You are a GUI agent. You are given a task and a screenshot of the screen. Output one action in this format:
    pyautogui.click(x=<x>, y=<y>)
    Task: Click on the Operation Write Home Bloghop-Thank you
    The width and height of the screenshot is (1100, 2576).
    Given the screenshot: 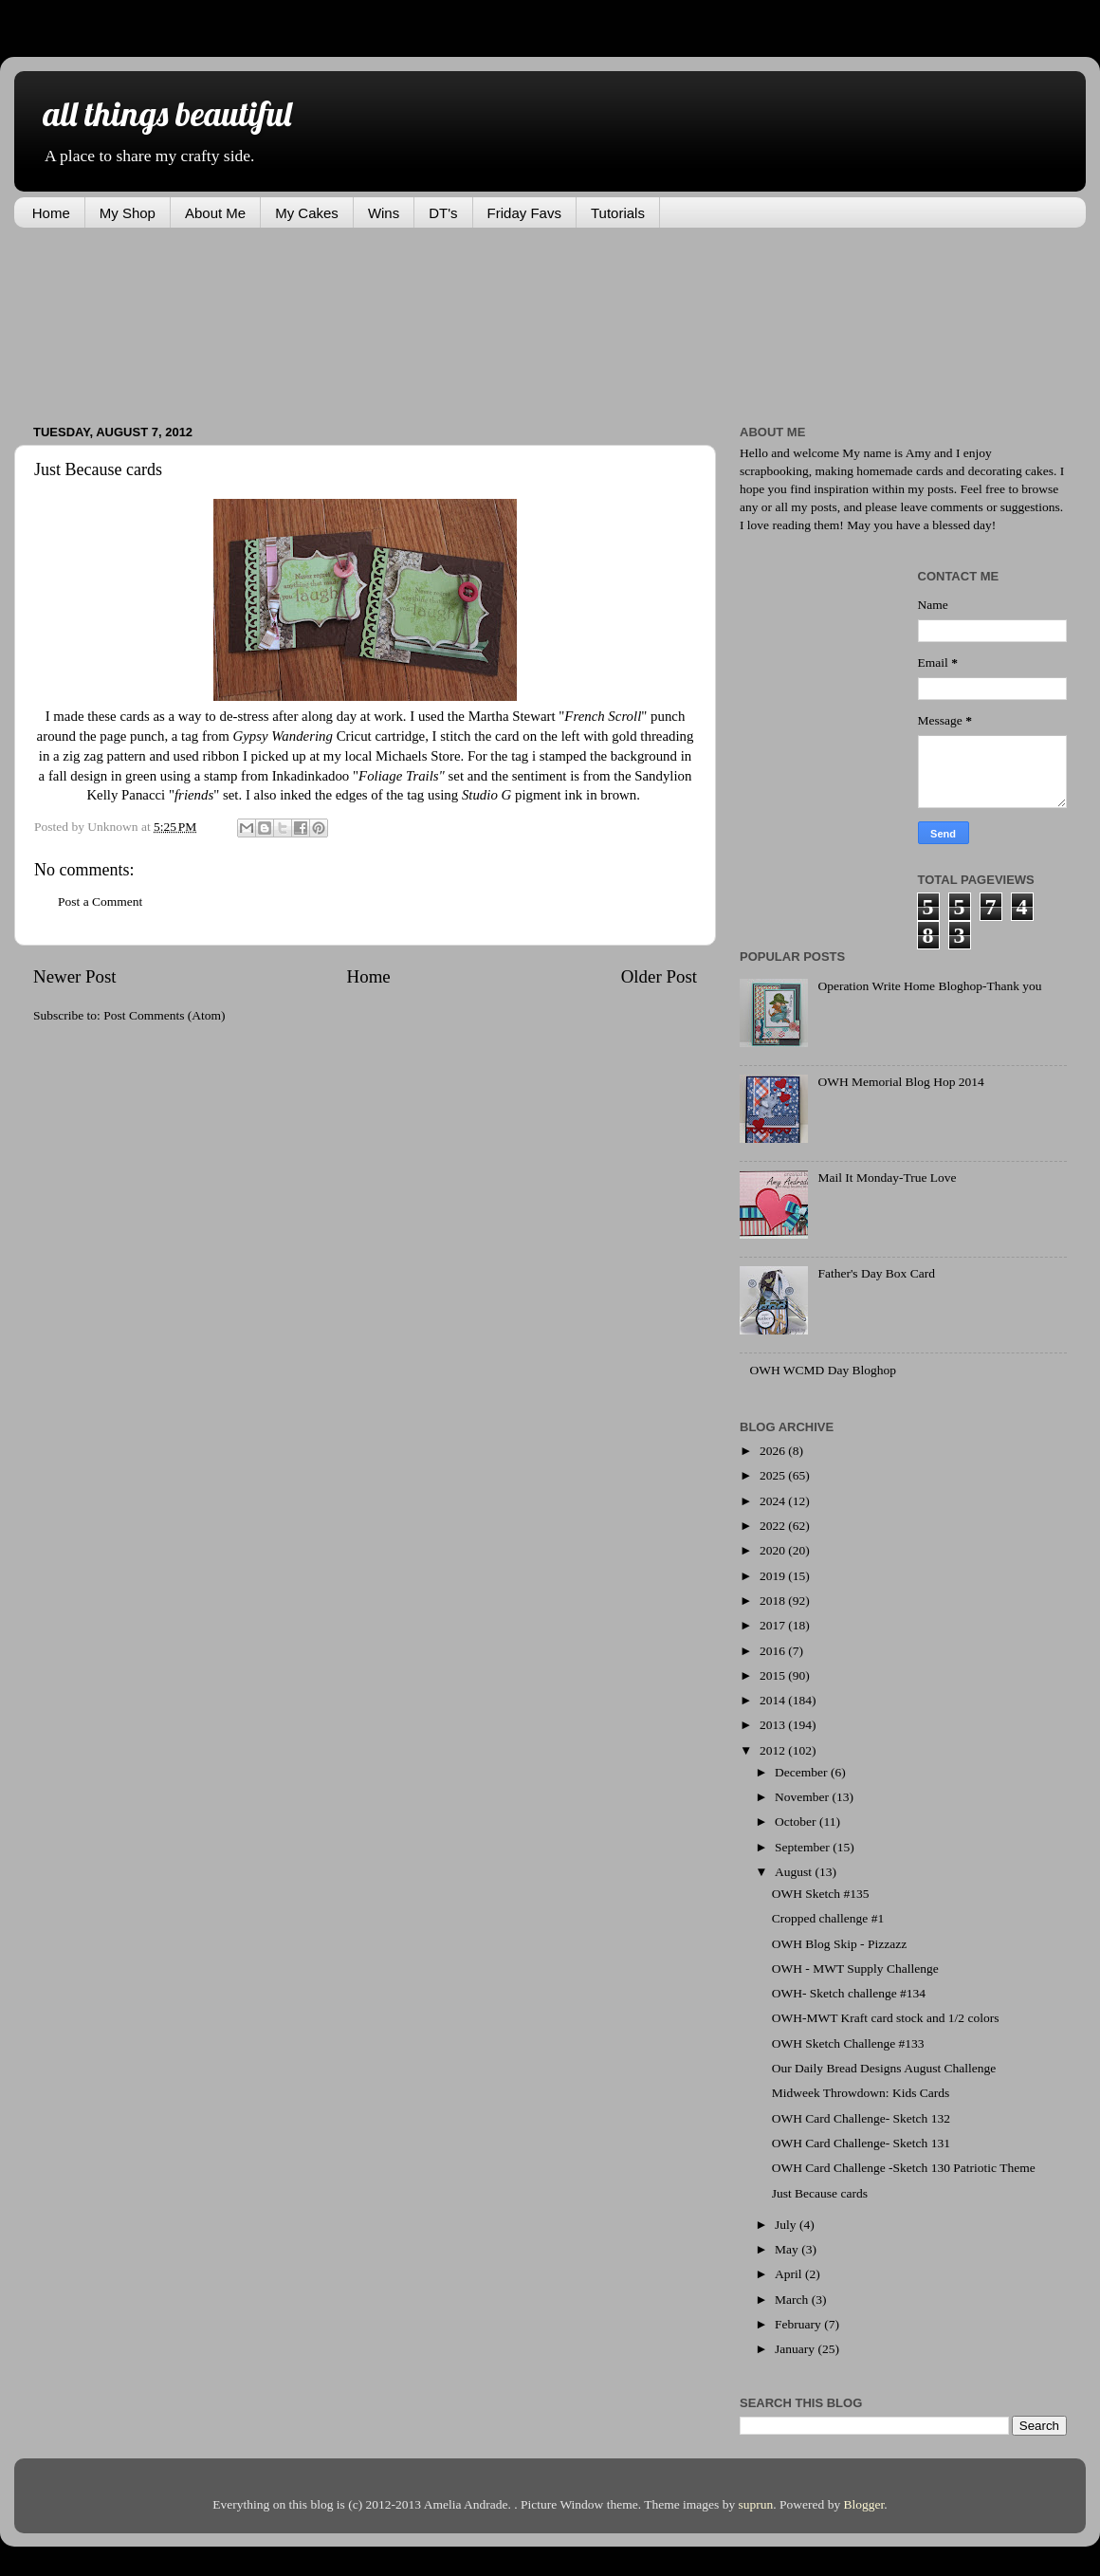 What is the action you would take?
    pyautogui.click(x=929, y=986)
    